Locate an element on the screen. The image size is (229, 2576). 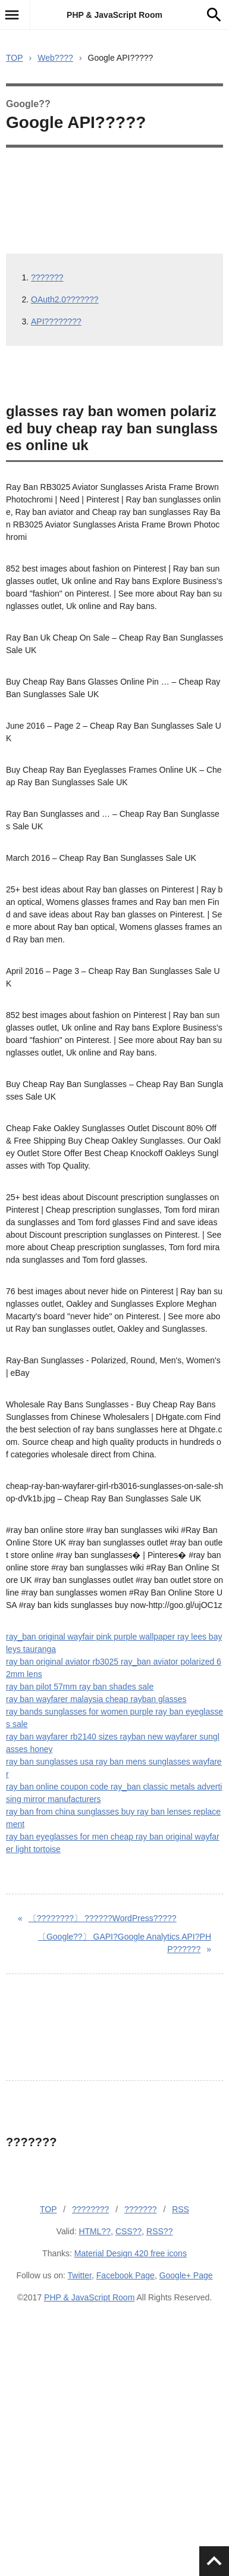
ray ban pilot 57mm ray ban shades sale is located at coordinates (79, 1686).